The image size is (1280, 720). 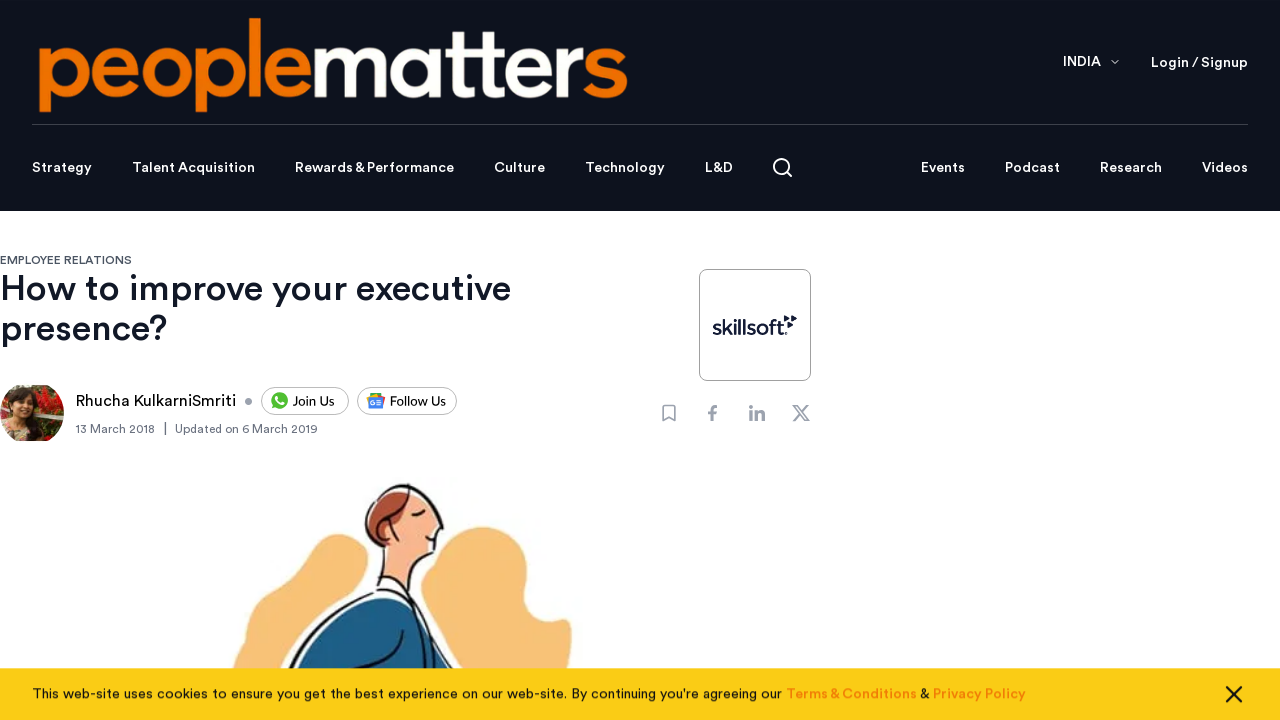 I want to click on Events, so click(x=943, y=168).